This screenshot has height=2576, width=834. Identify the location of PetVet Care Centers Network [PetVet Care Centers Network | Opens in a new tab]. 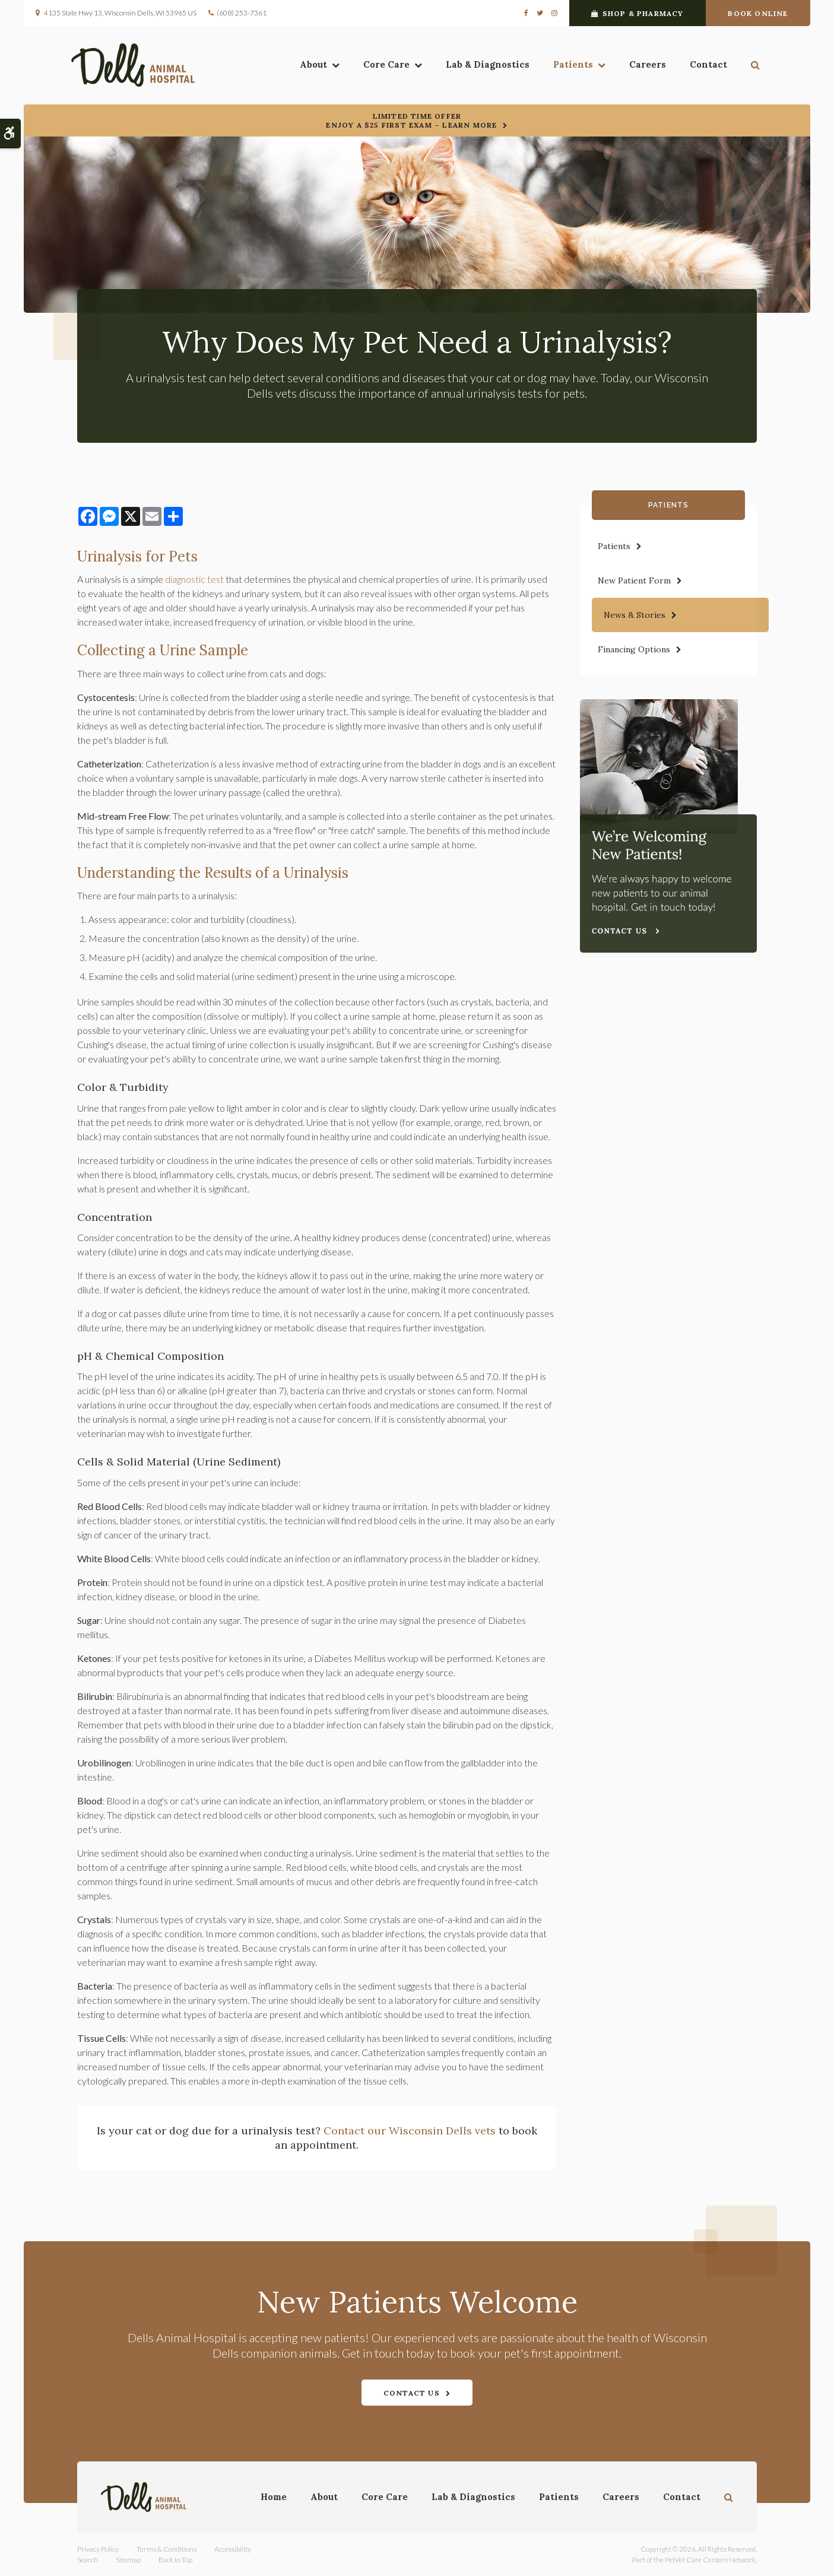
(710, 2559).